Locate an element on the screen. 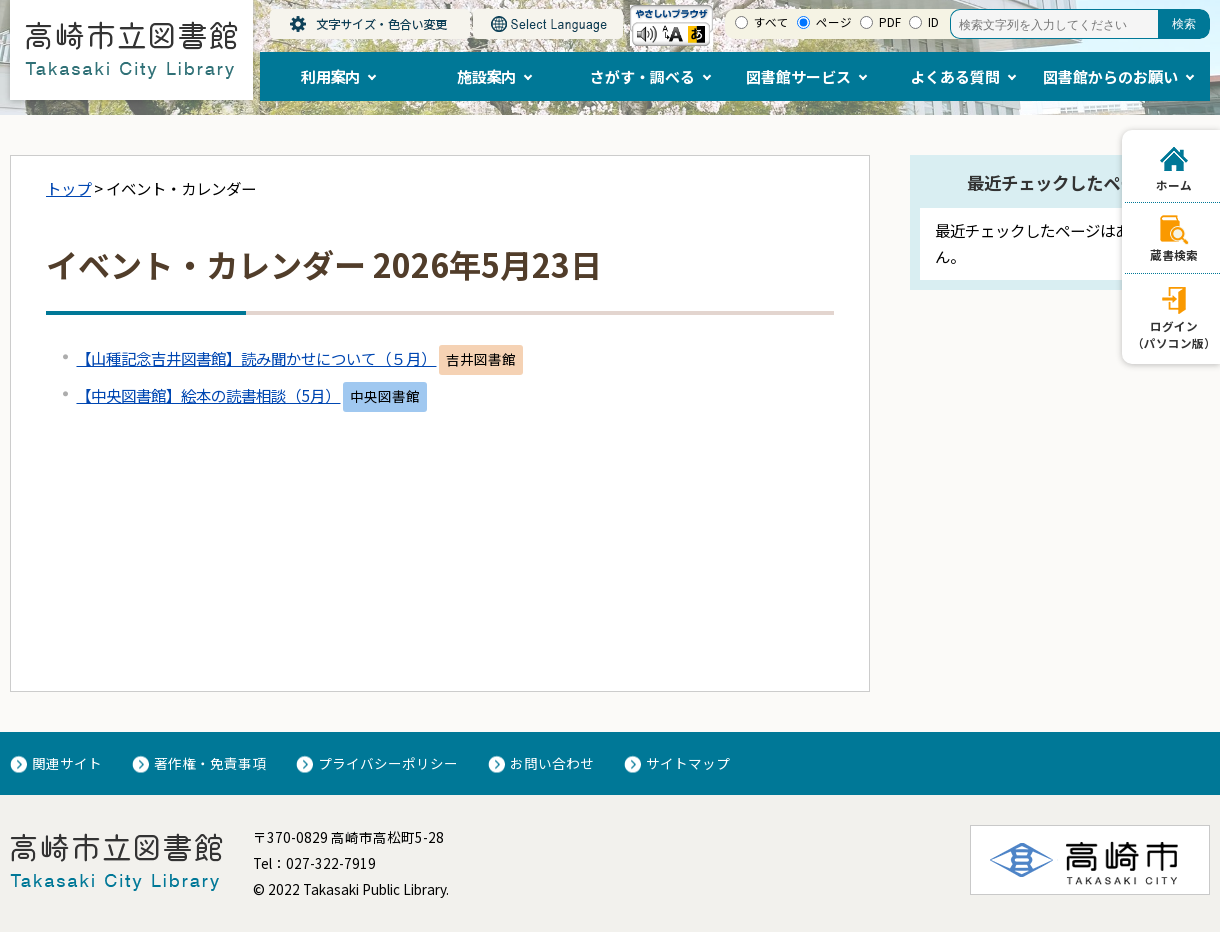 The width and height of the screenshot is (1220, 932). ID is located at coordinates (933, 22).